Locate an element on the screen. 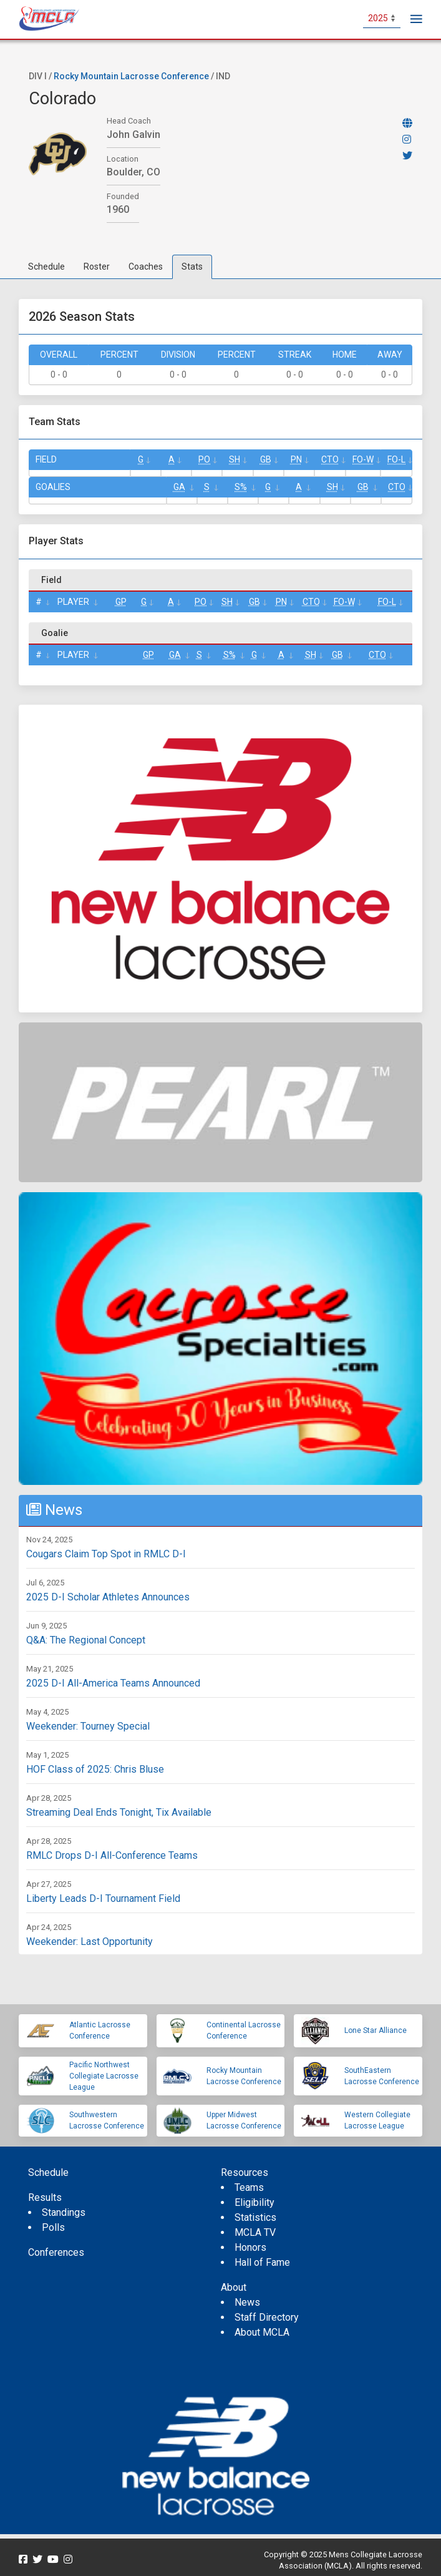 This screenshot has height=2576, width=441. FO-L is located at coordinates (396, 459).